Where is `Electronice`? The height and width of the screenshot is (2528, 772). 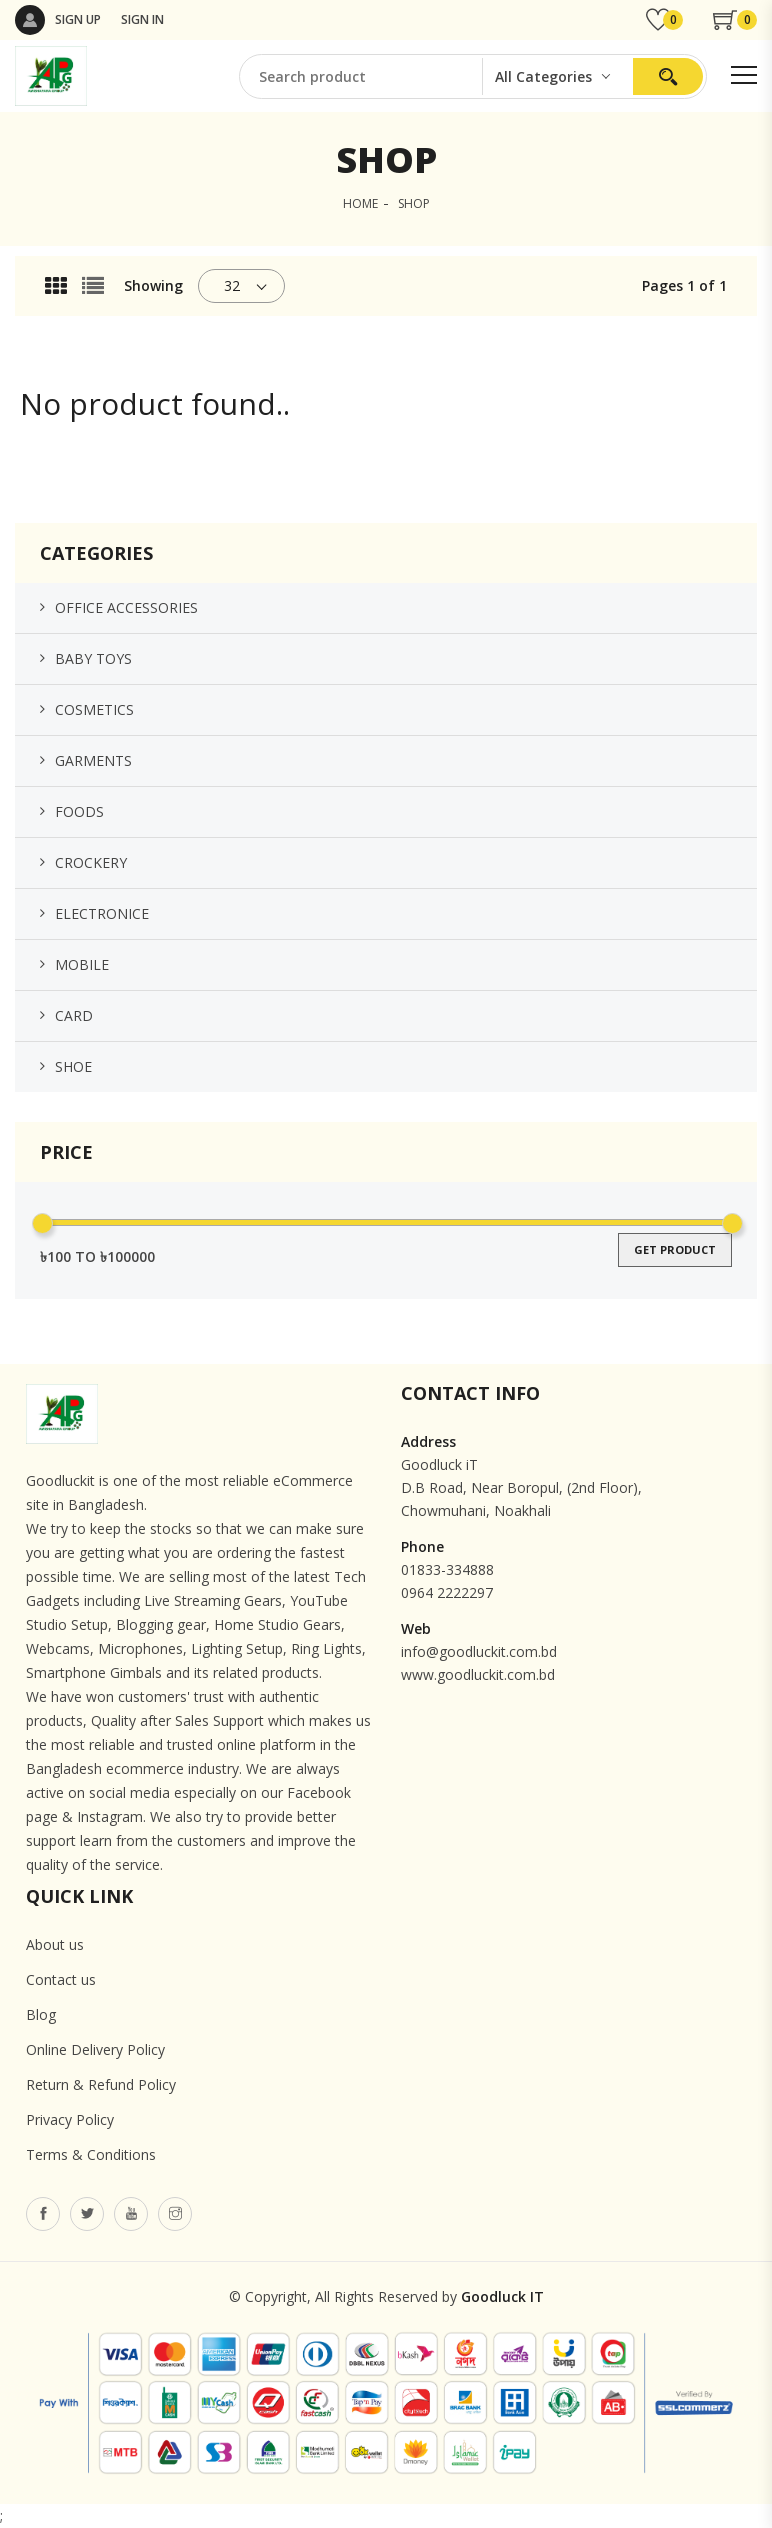 Electronice is located at coordinates (102, 913).